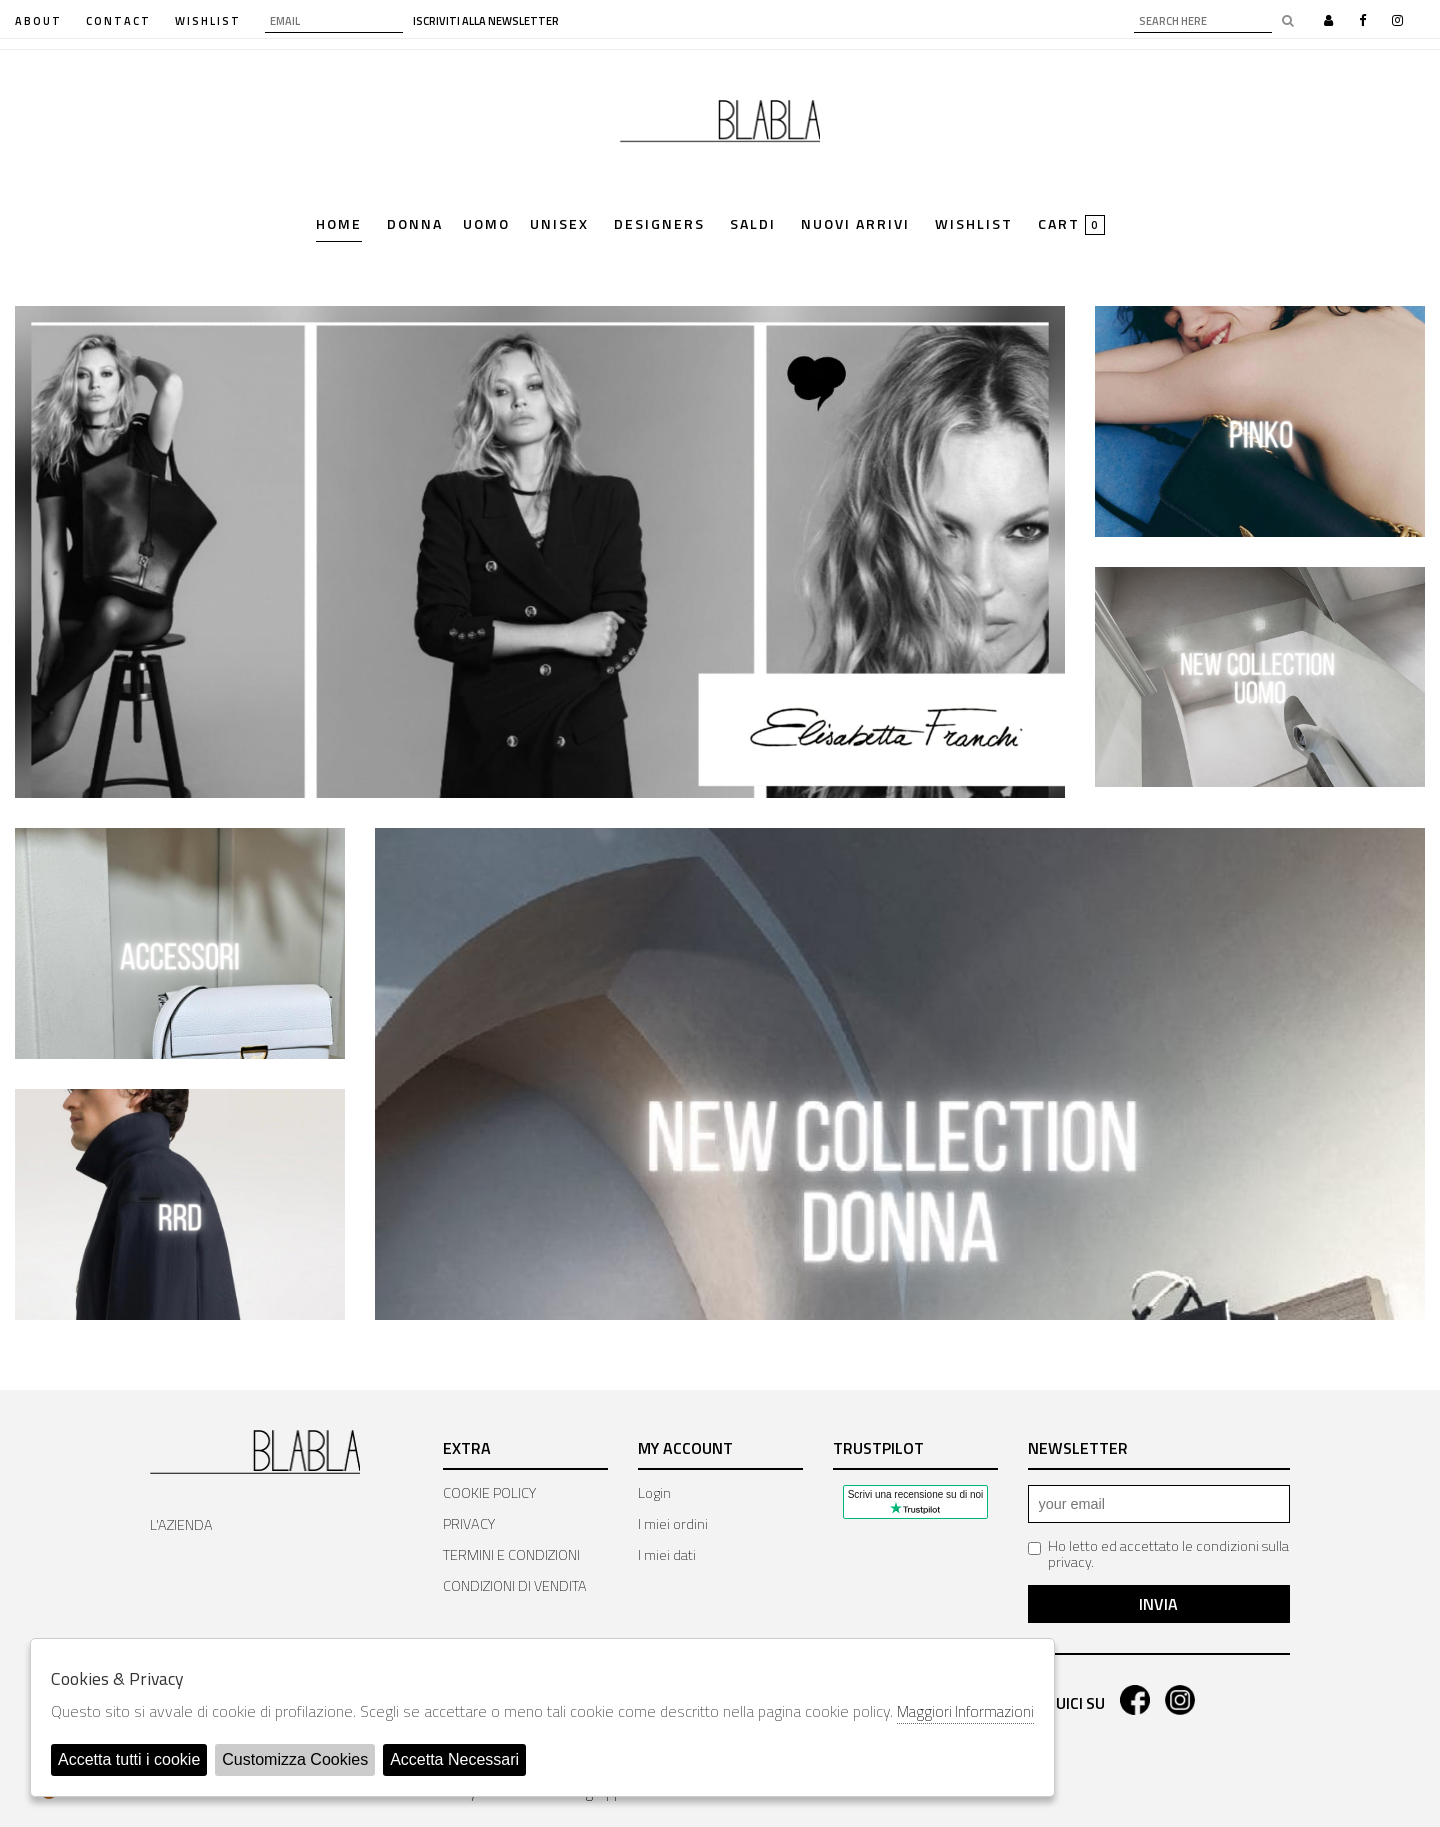 The height and width of the screenshot is (1827, 1440). What do you see at coordinates (654, 1493) in the screenshot?
I see `Login` at bounding box center [654, 1493].